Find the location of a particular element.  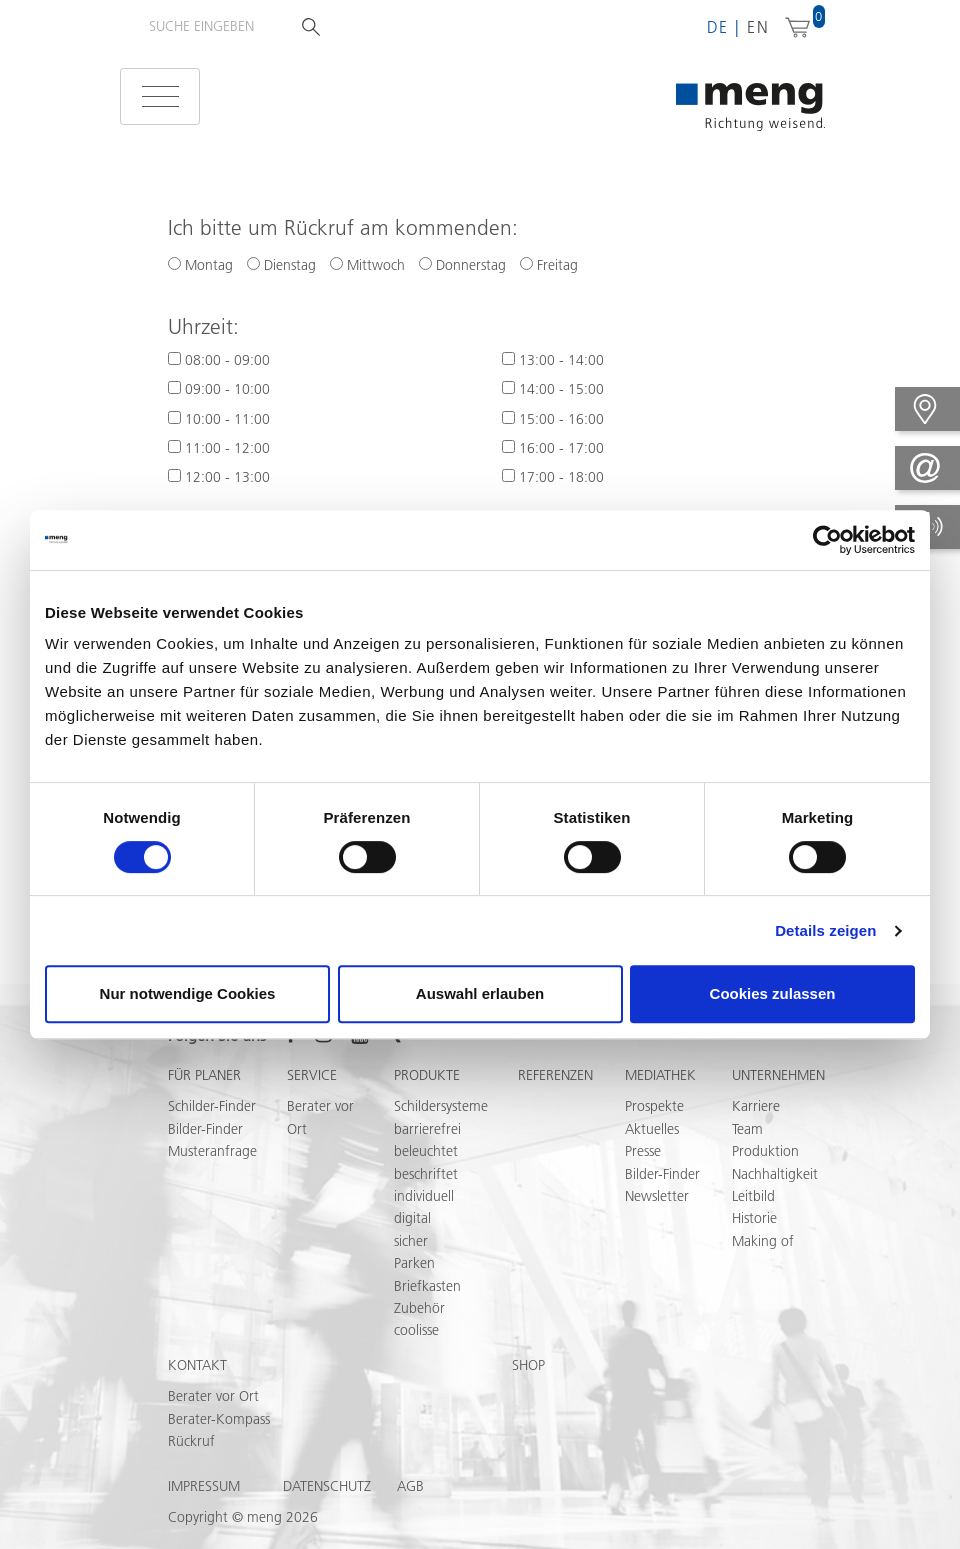

Unternehmen is located at coordinates (778, 1075).